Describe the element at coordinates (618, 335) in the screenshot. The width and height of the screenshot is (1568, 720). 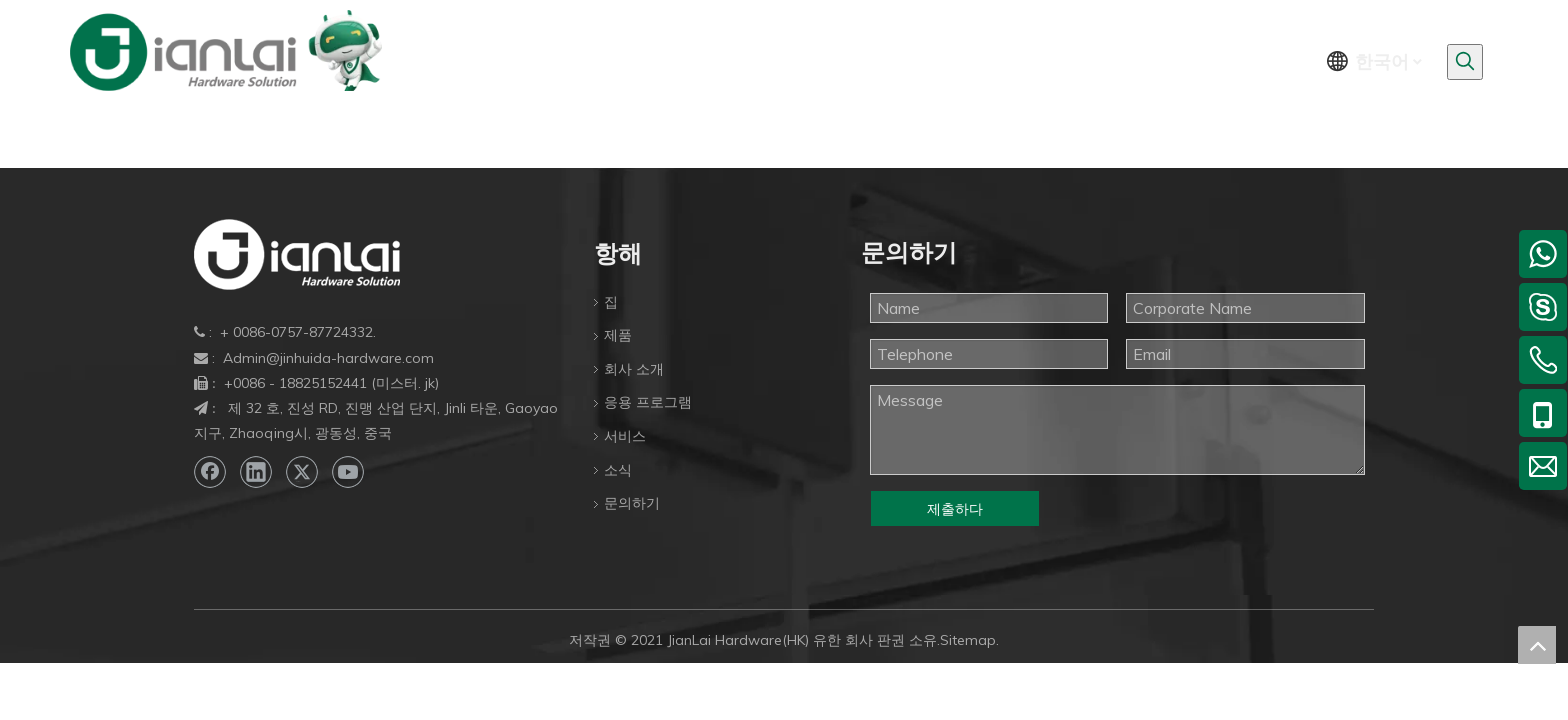
I see `제품` at that location.